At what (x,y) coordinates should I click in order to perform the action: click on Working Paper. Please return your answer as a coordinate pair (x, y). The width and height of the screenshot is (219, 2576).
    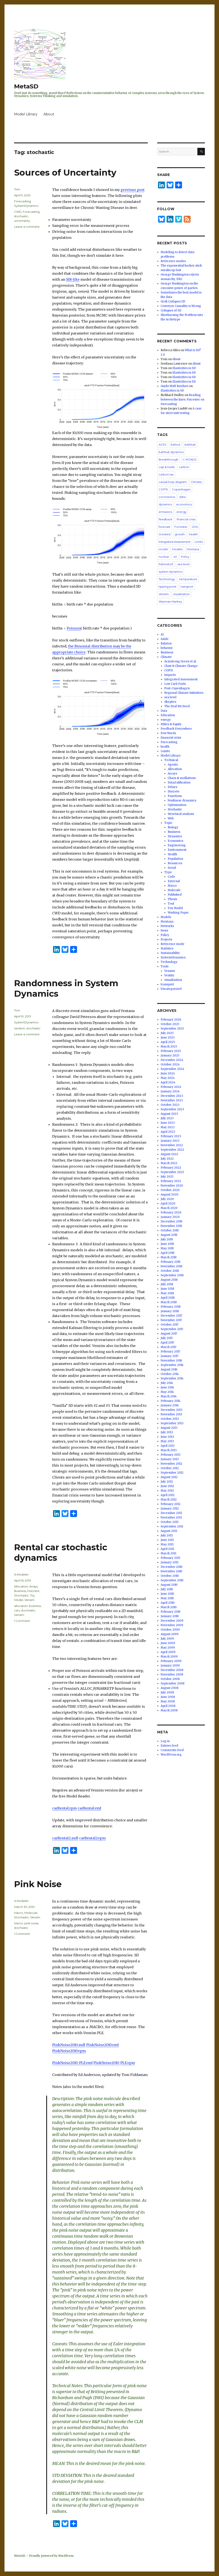
    Looking at the image, I should click on (178, 912).